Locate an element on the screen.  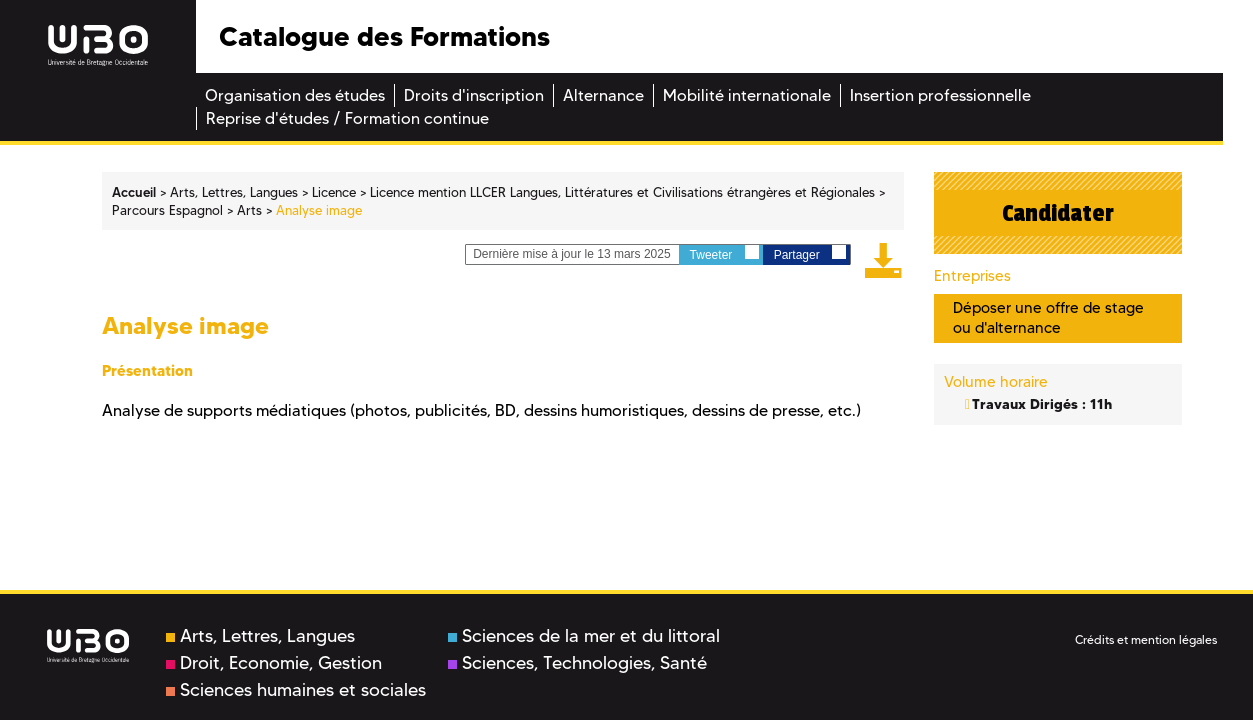
Droit, Economie, Gestion is located at coordinates (274, 663).